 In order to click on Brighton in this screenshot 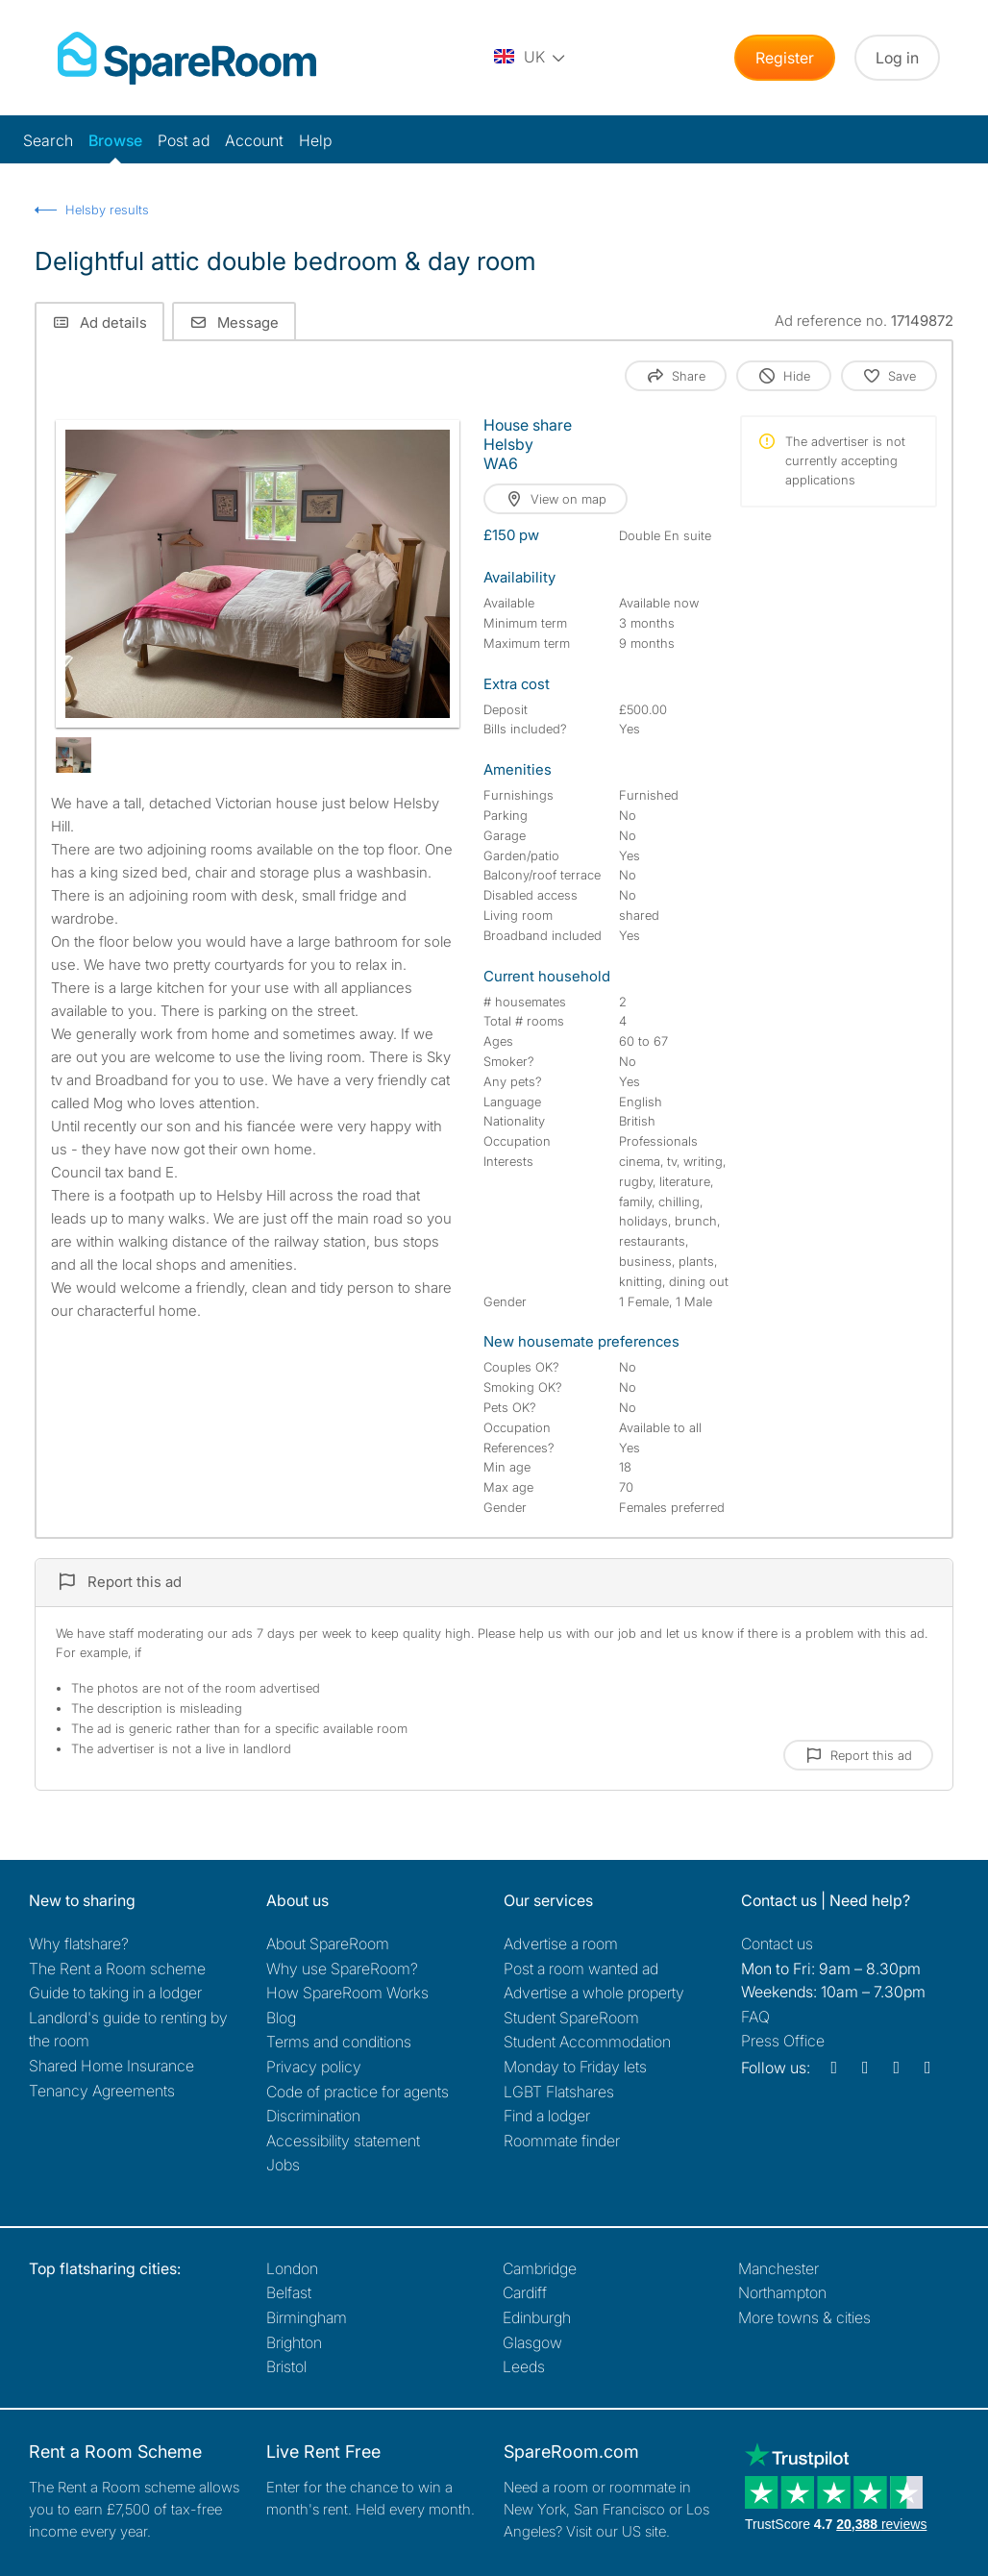, I will do `click(294, 2342)`.